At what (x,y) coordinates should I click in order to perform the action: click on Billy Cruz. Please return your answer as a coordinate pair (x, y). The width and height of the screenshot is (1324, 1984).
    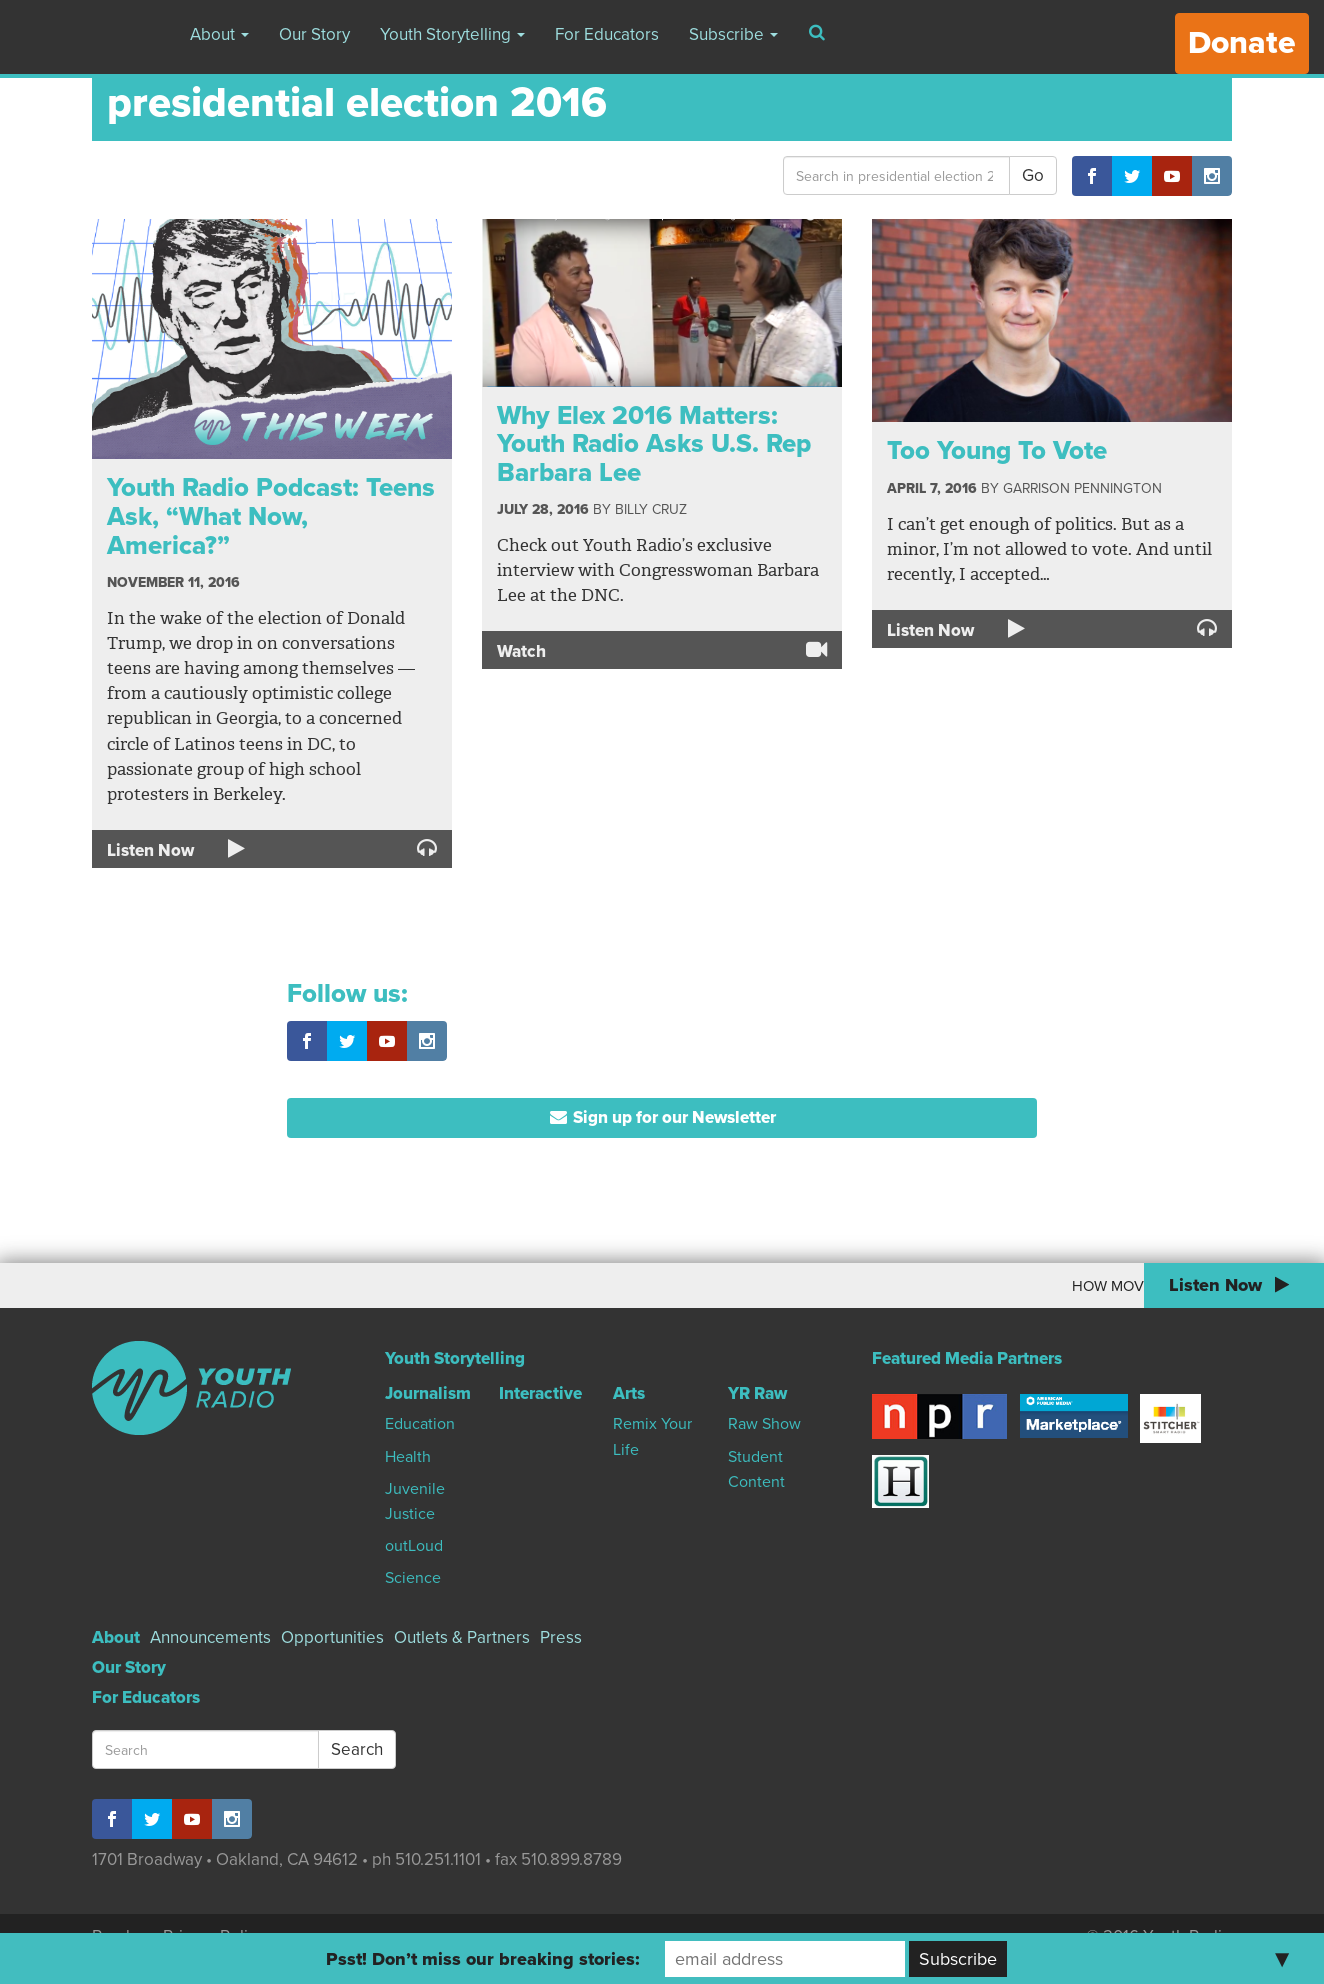
    Looking at the image, I should click on (651, 509).